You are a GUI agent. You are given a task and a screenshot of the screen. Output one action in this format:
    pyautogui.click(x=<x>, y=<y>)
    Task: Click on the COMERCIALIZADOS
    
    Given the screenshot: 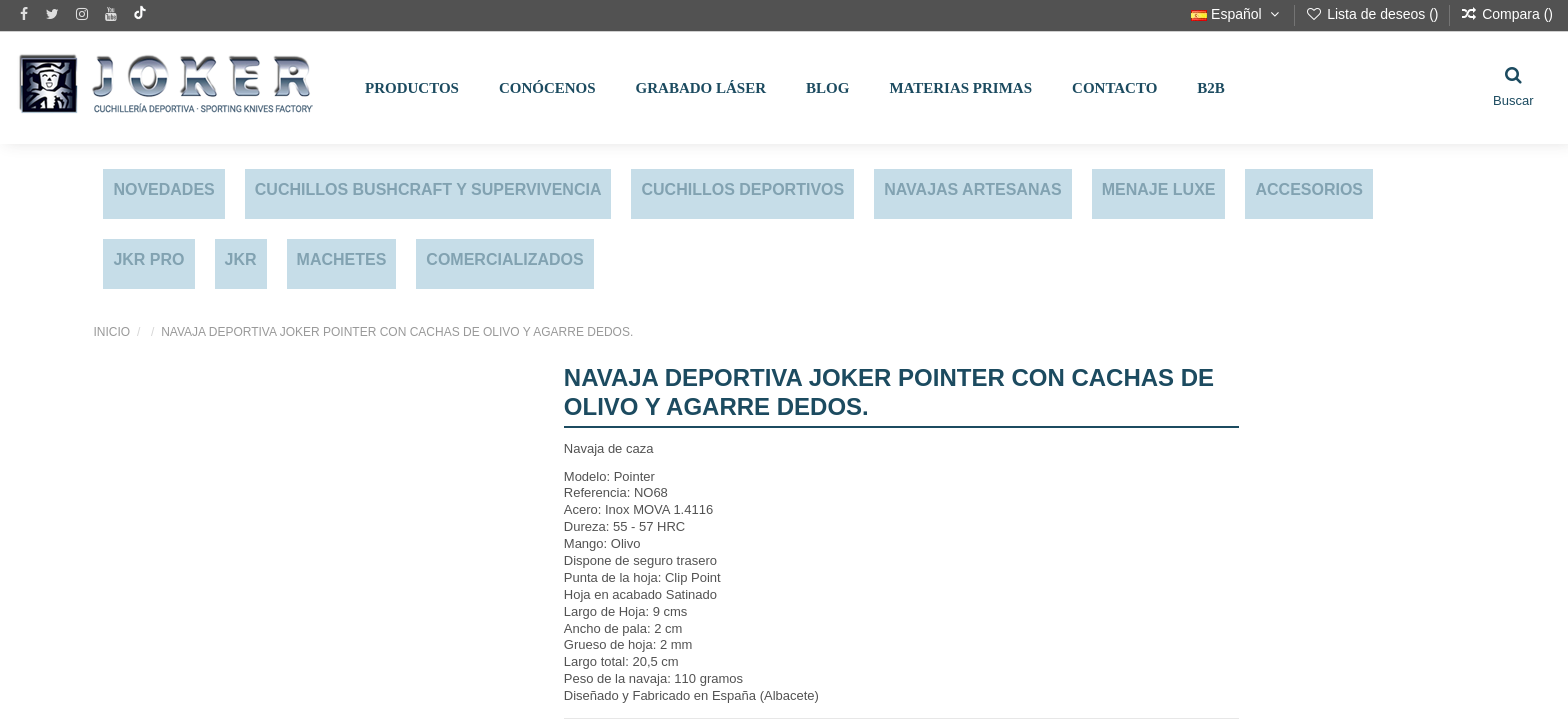 What is the action you would take?
    pyautogui.click(x=504, y=259)
    